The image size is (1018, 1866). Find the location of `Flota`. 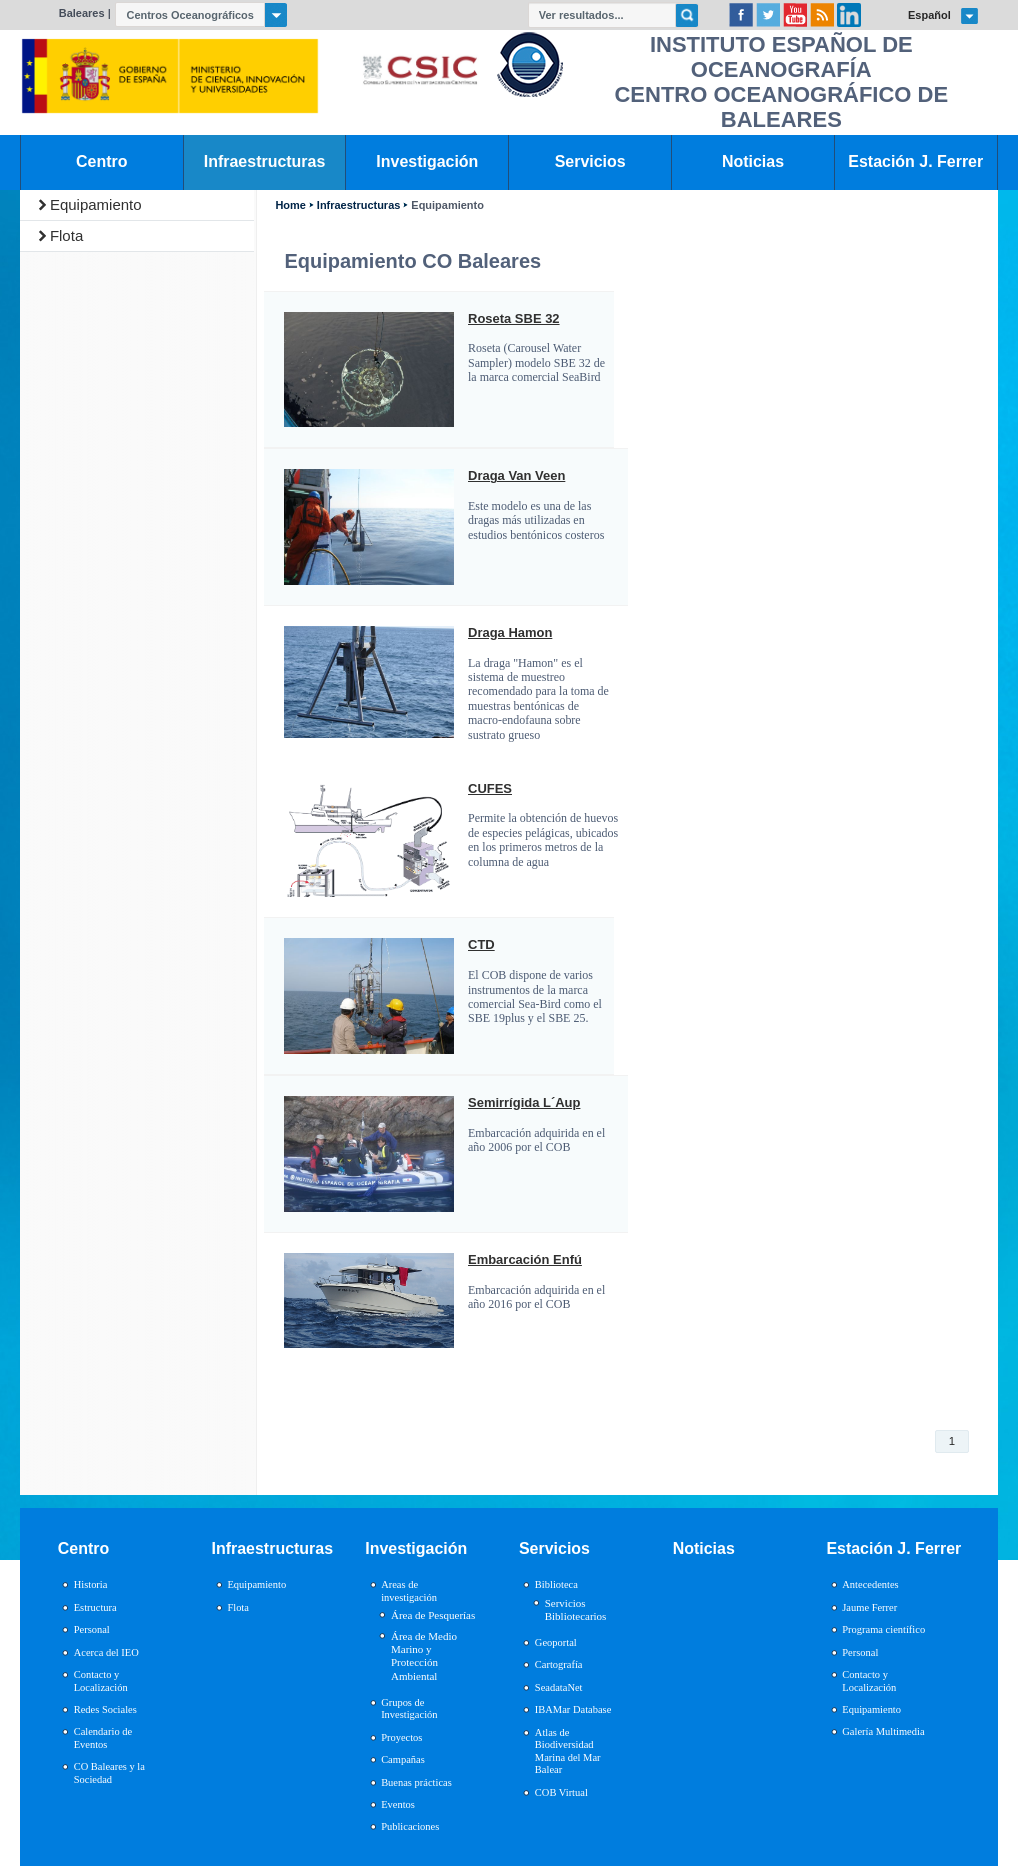

Flota is located at coordinates (66, 235).